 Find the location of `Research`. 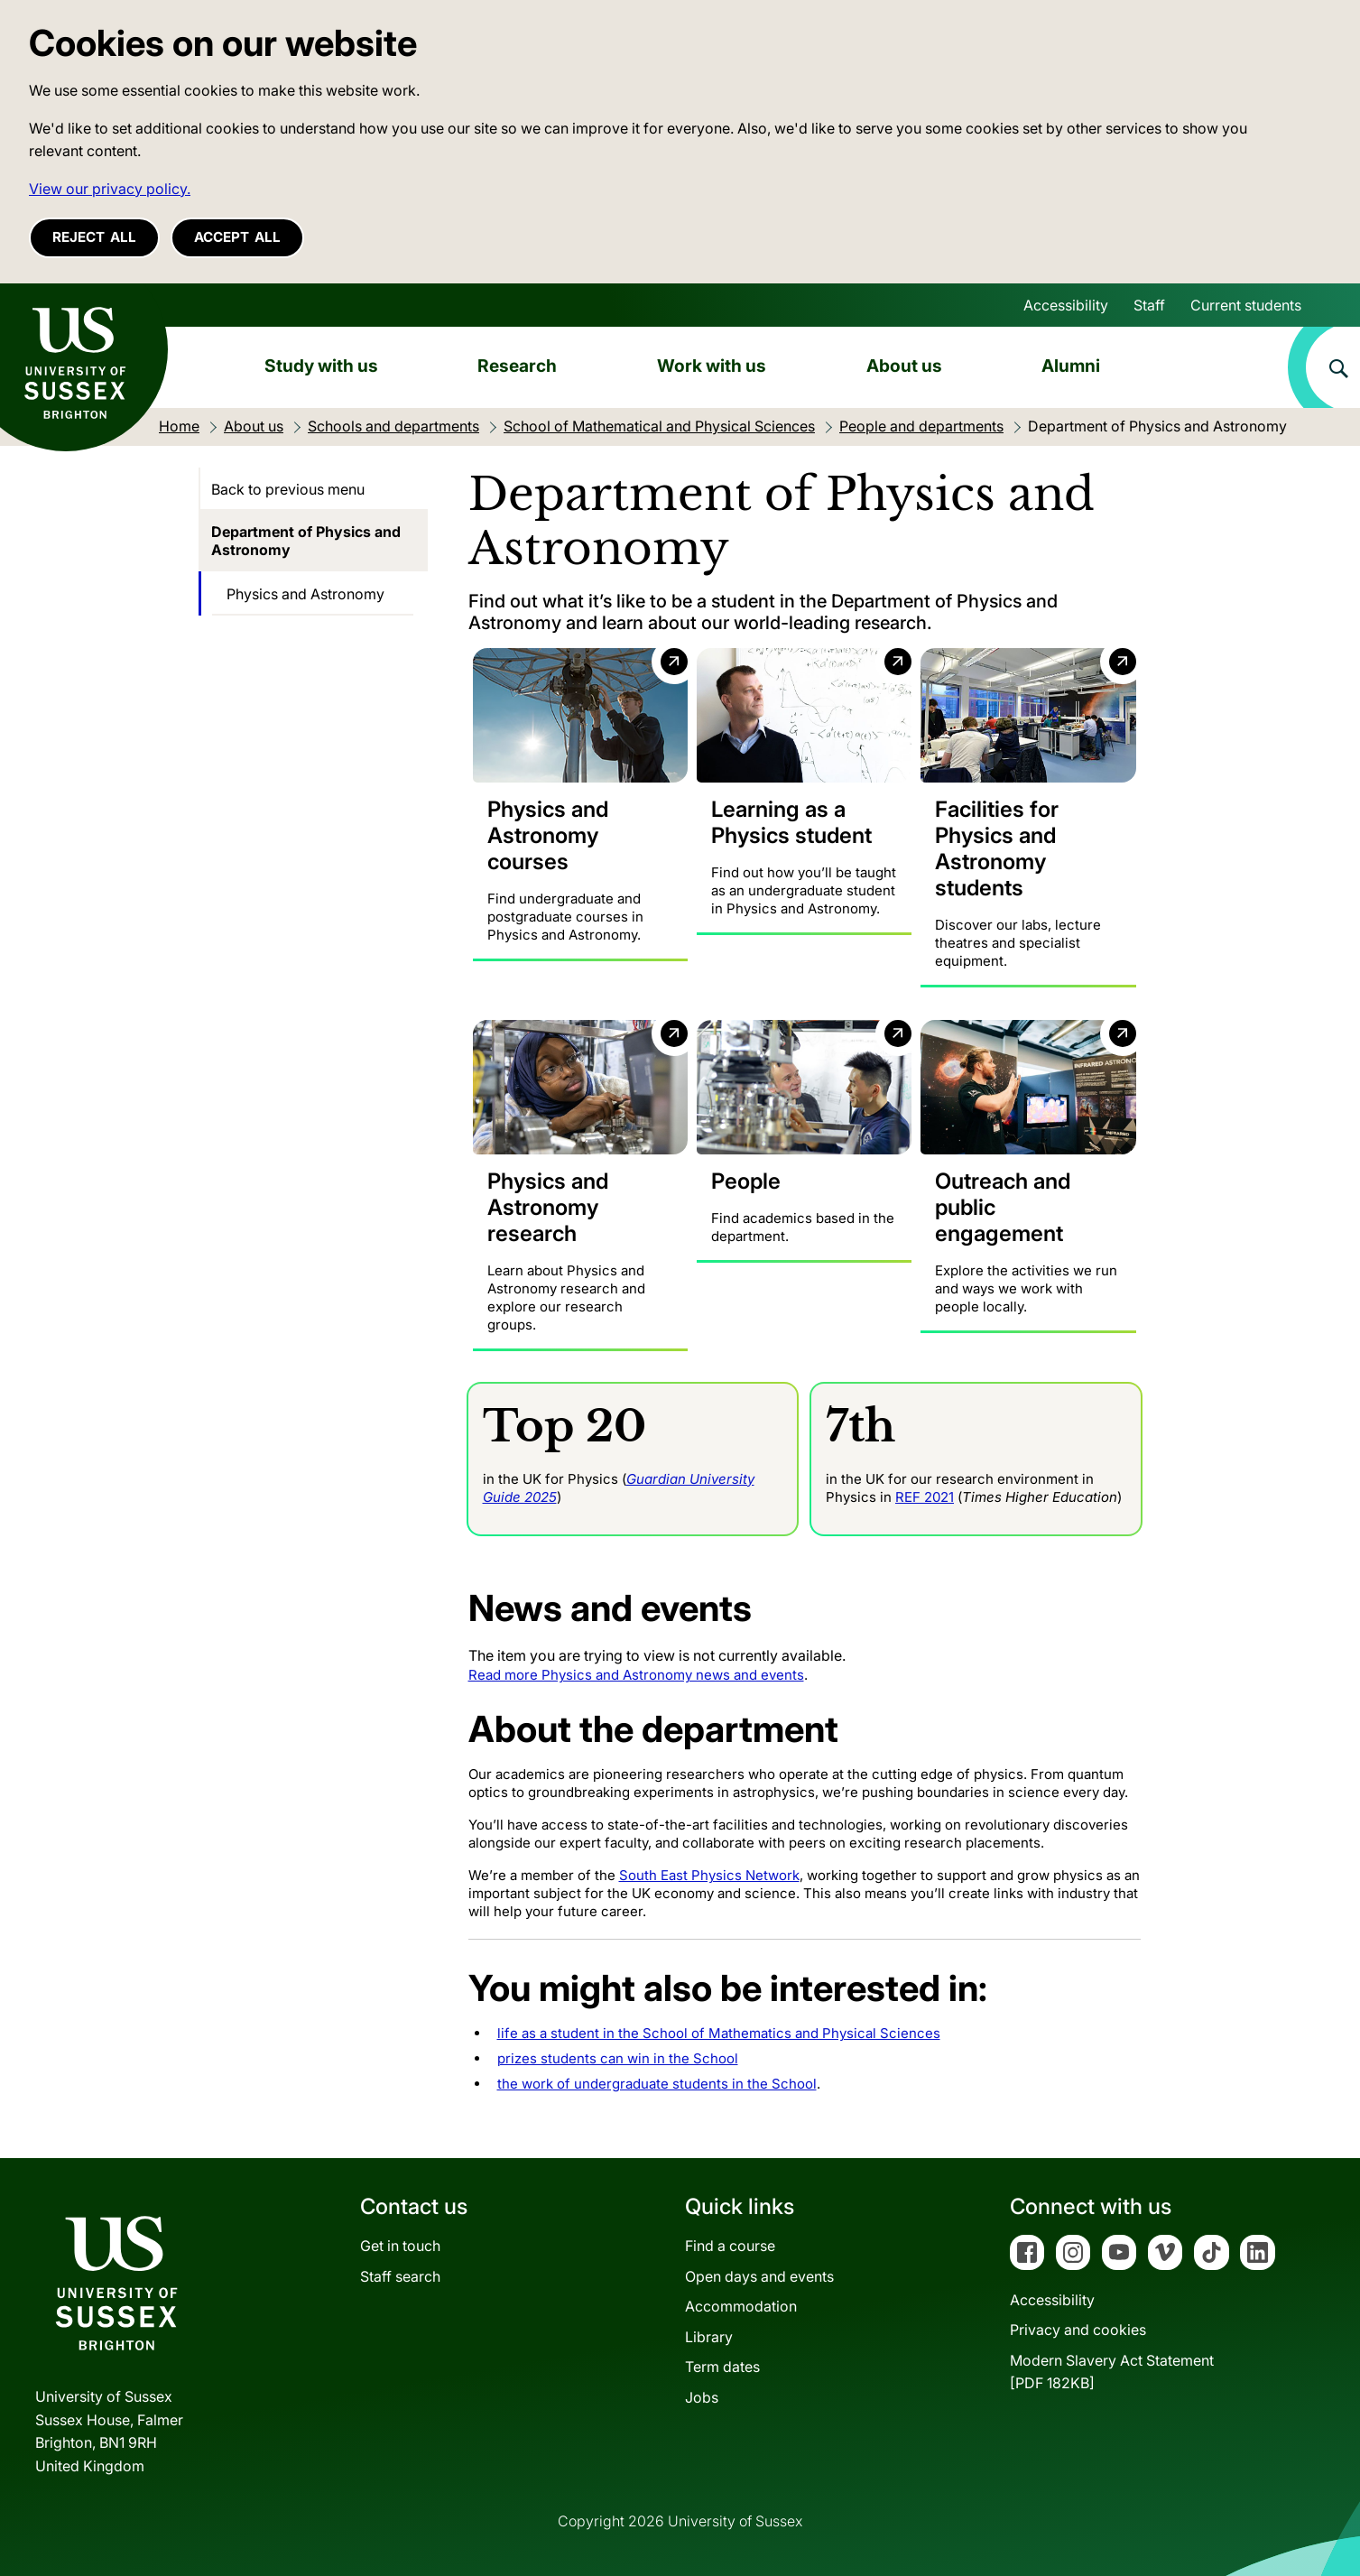

Research is located at coordinates (517, 365).